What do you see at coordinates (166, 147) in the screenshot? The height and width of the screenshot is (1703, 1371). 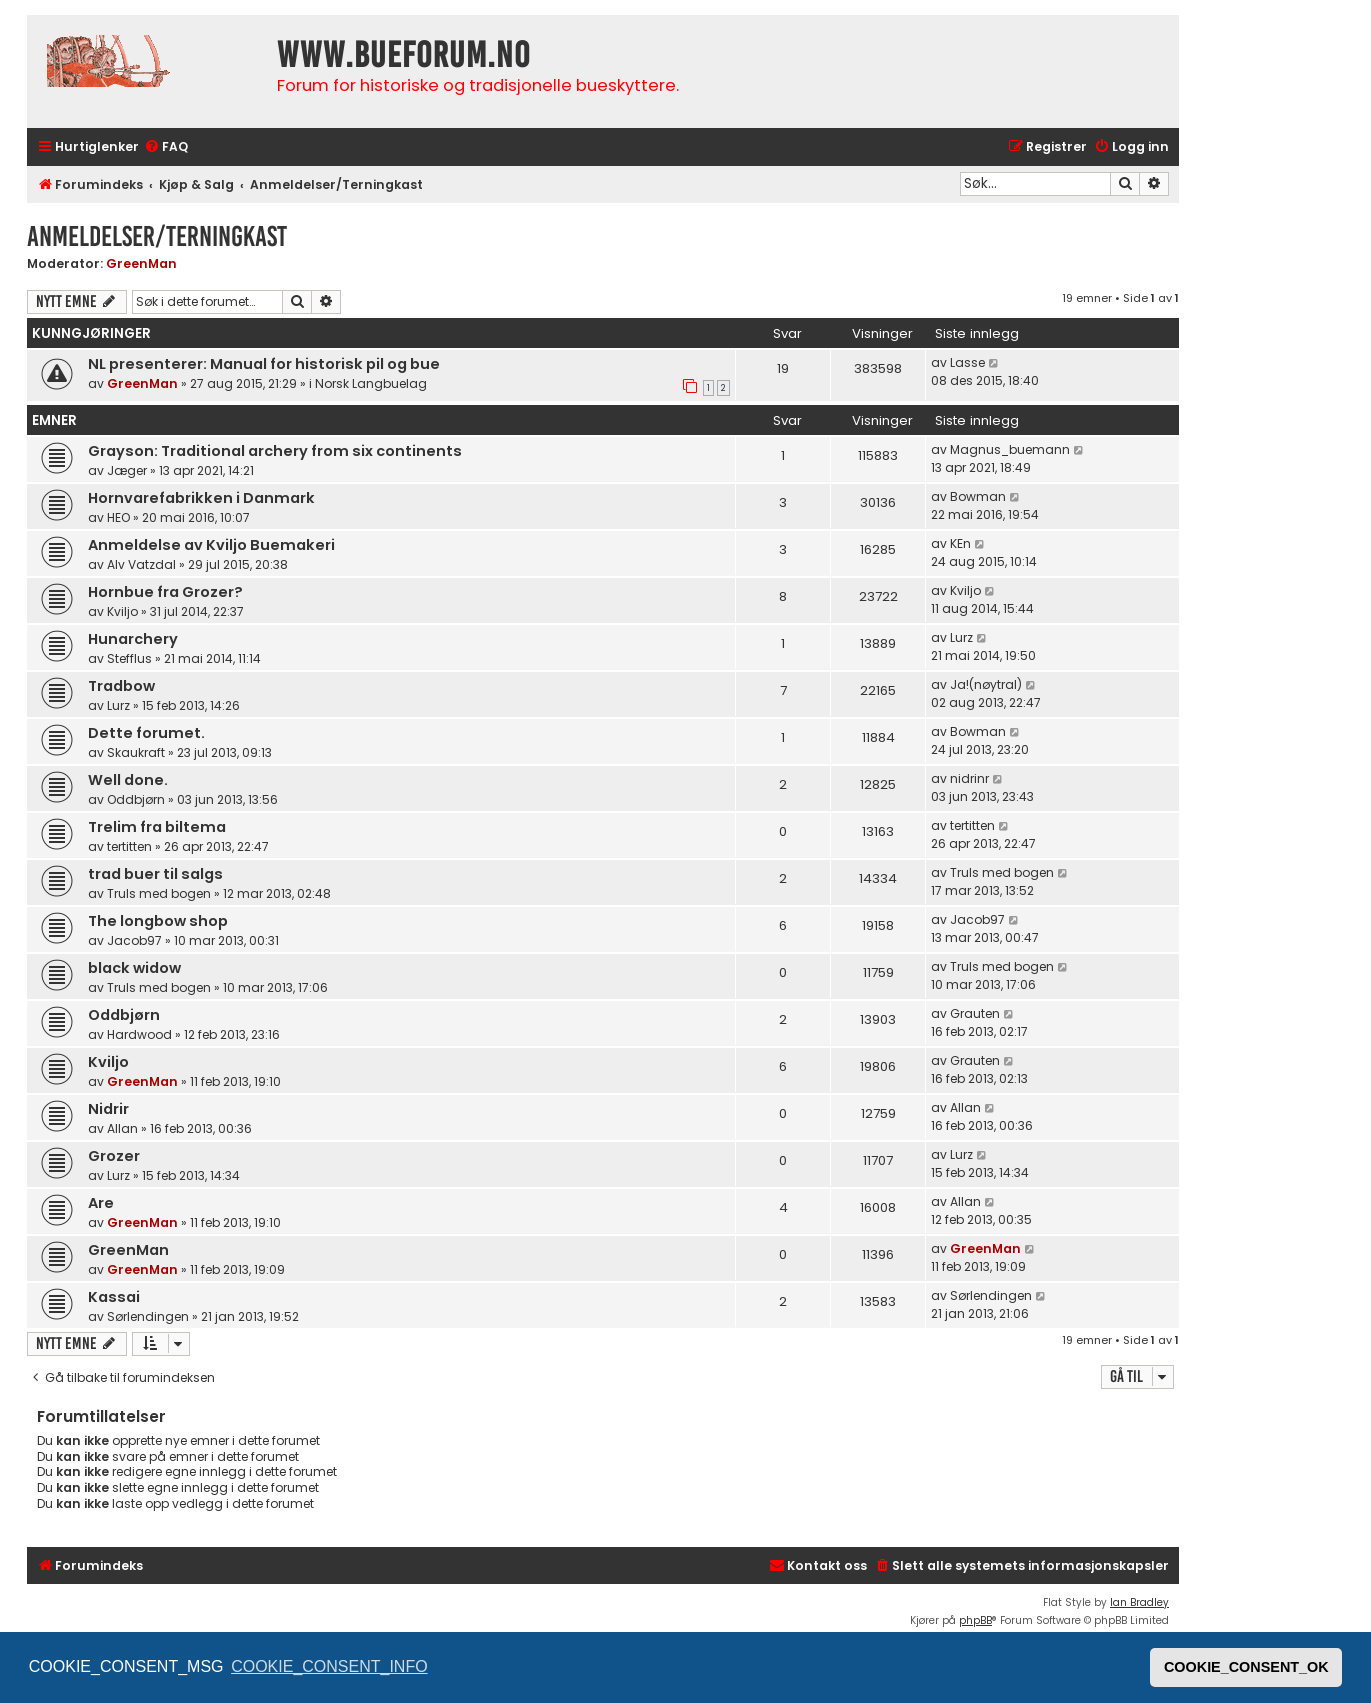 I see `[menuitem]` at bounding box center [166, 147].